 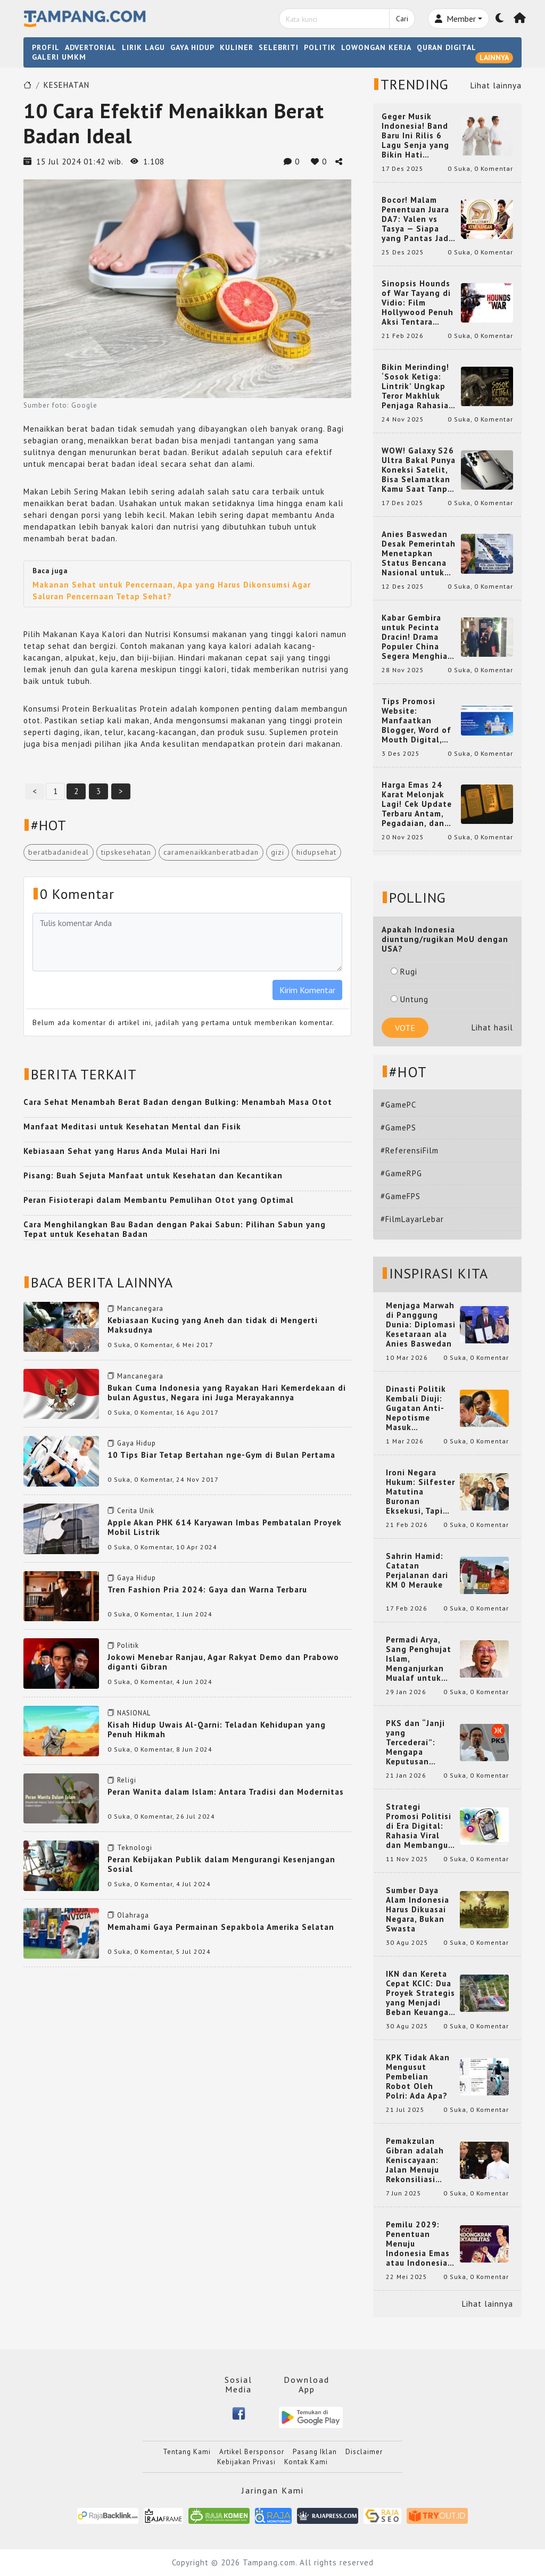 What do you see at coordinates (455, 18) in the screenshot?
I see `Member` at bounding box center [455, 18].